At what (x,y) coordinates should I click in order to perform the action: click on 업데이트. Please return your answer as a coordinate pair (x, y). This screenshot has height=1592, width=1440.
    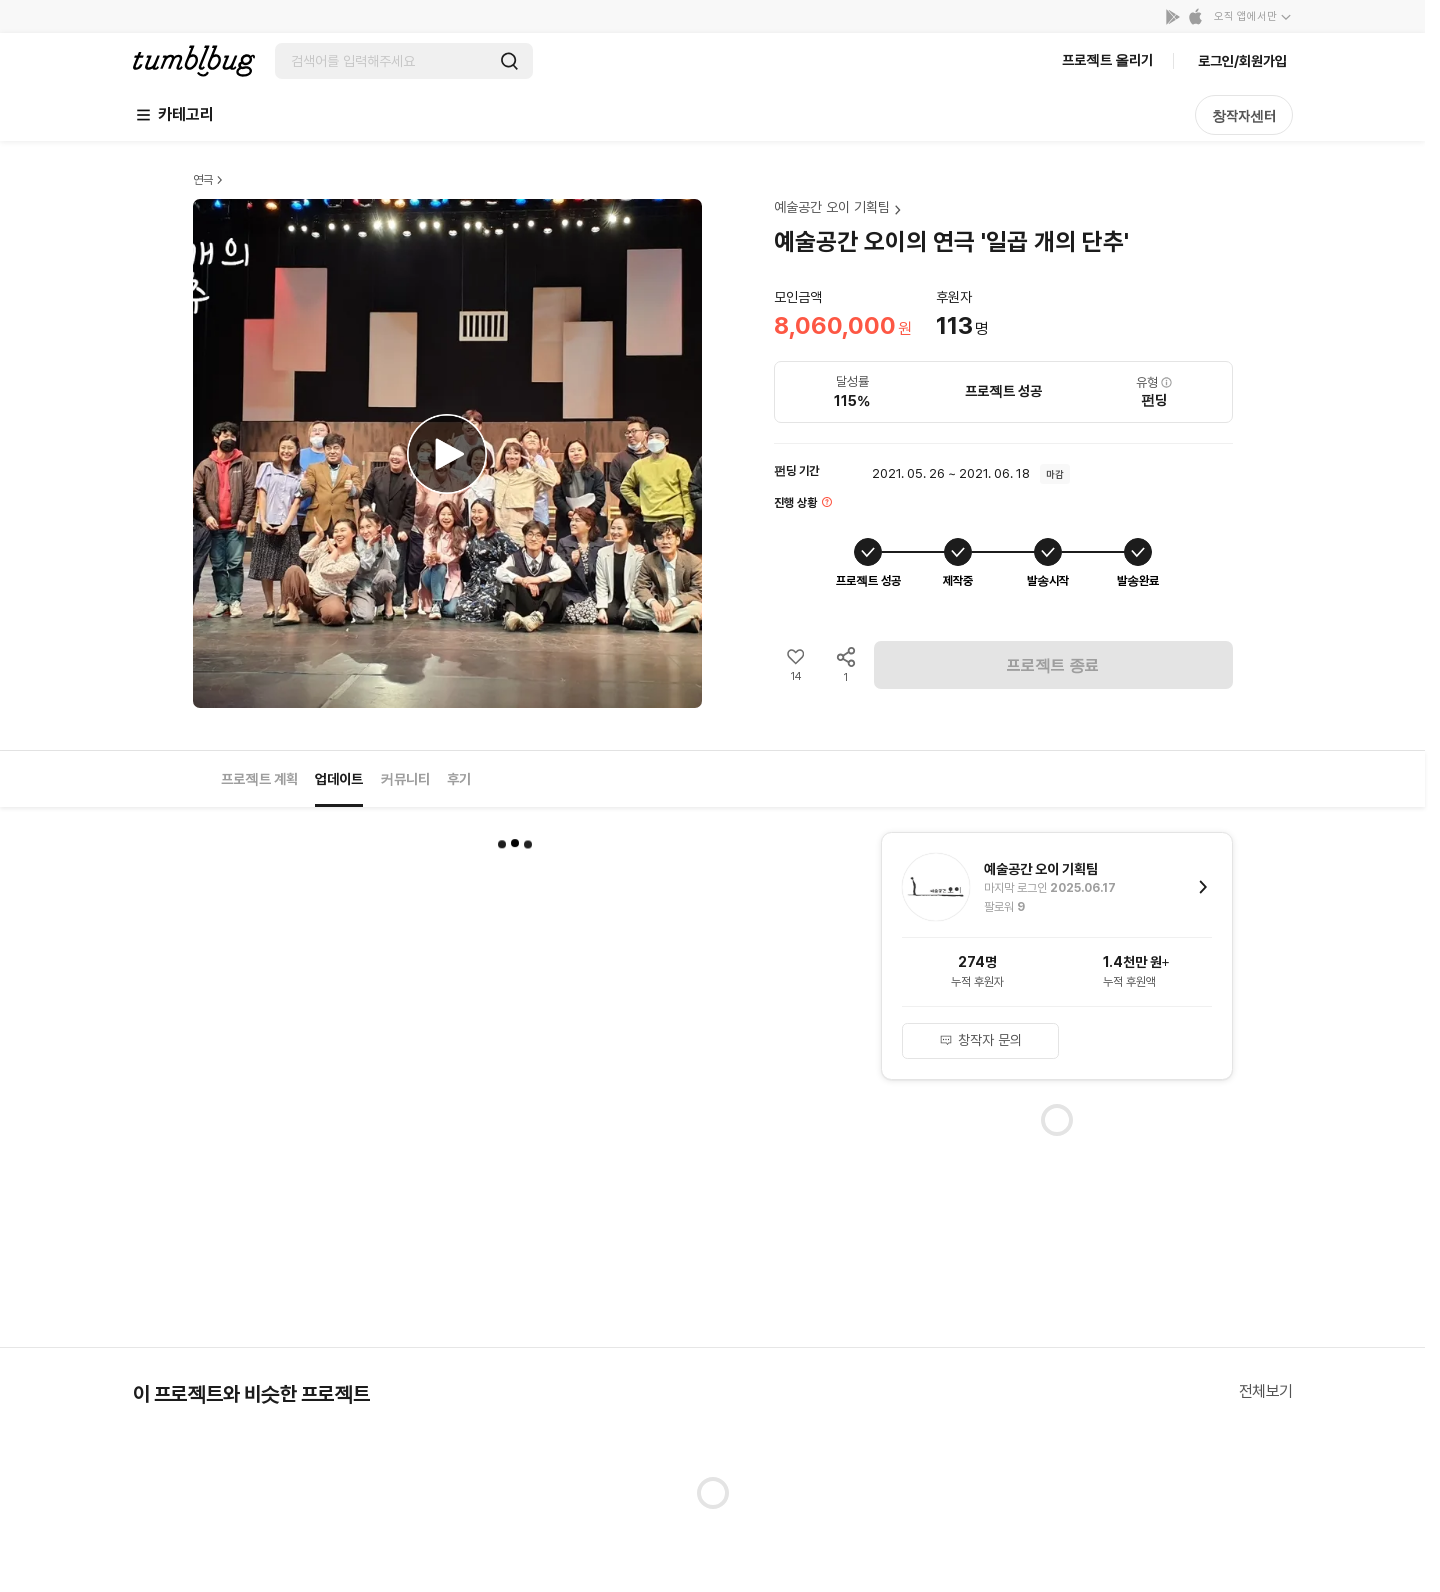
    Looking at the image, I should click on (339, 779).